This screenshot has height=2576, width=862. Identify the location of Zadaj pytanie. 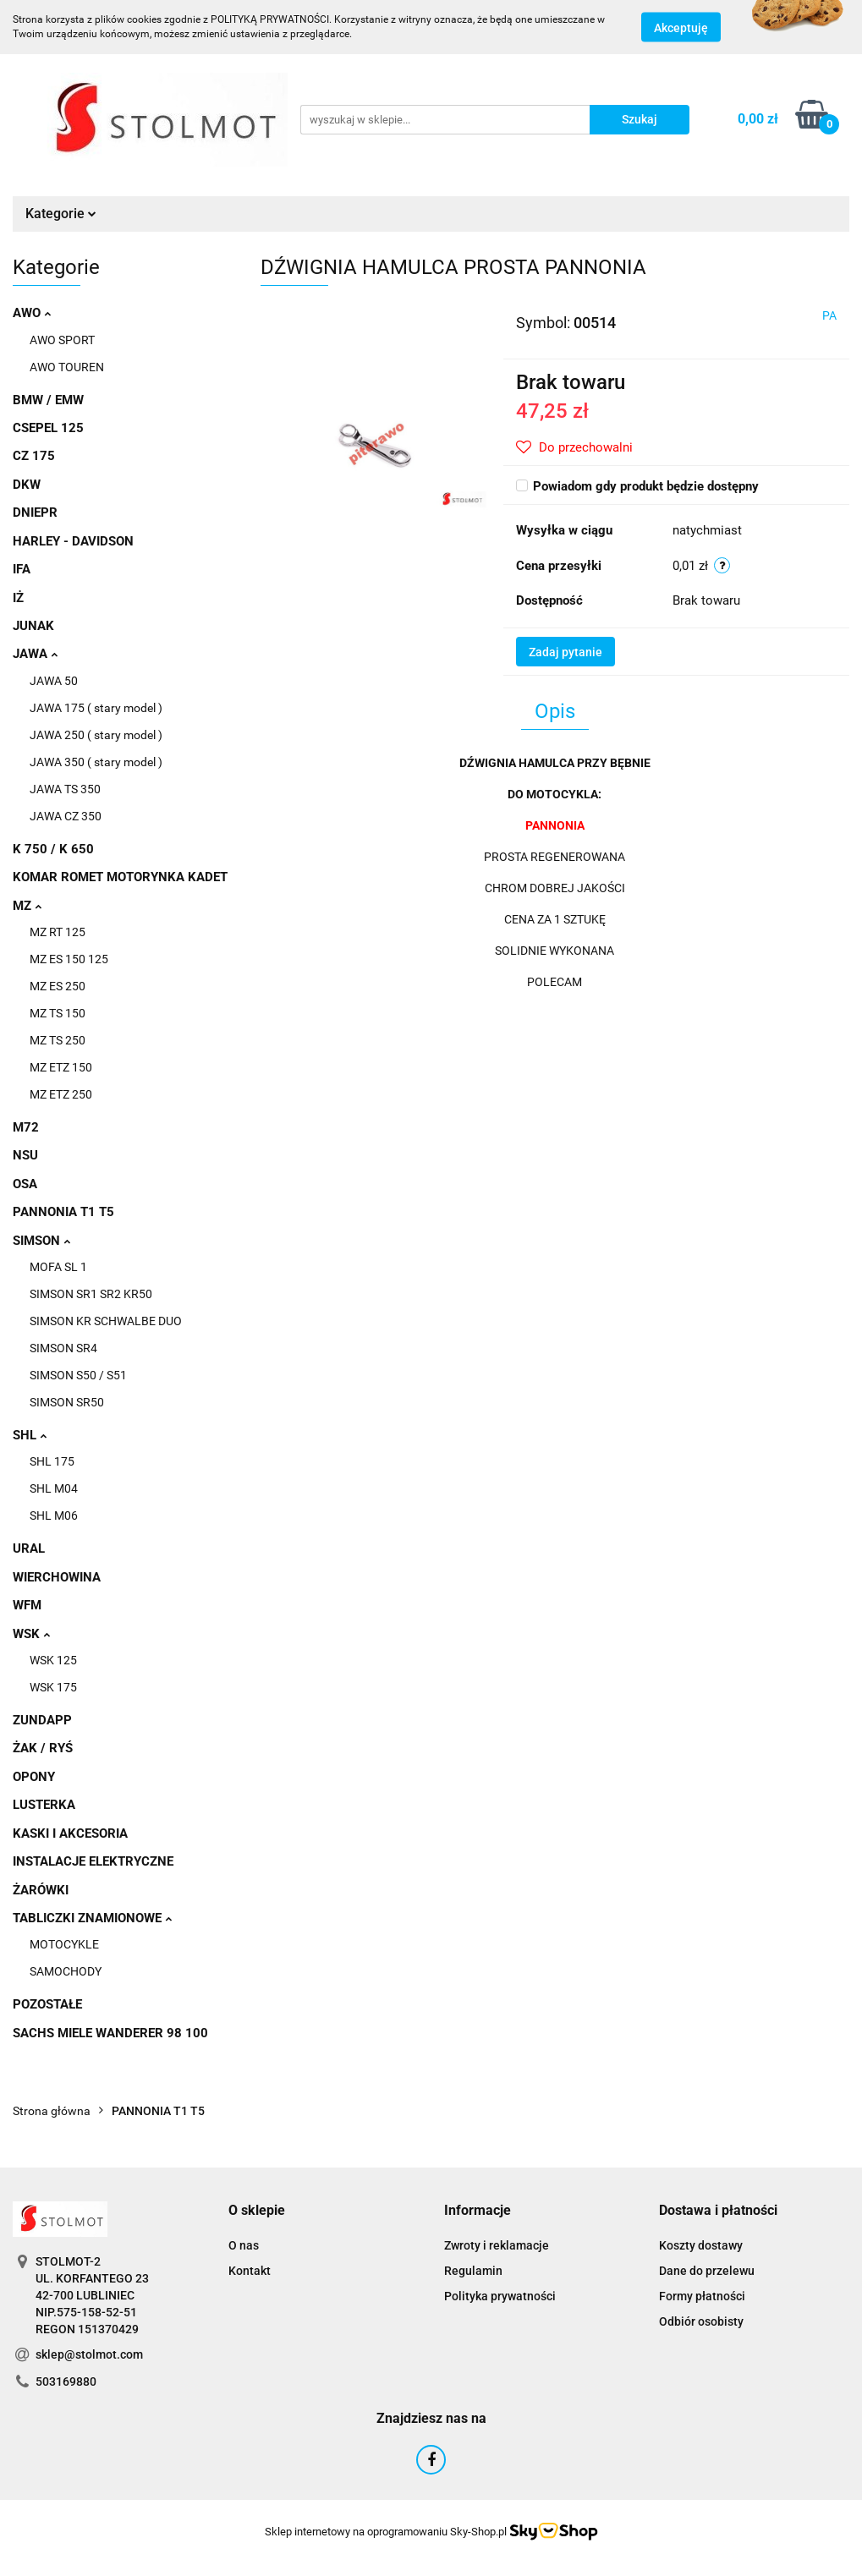
(565, 652).